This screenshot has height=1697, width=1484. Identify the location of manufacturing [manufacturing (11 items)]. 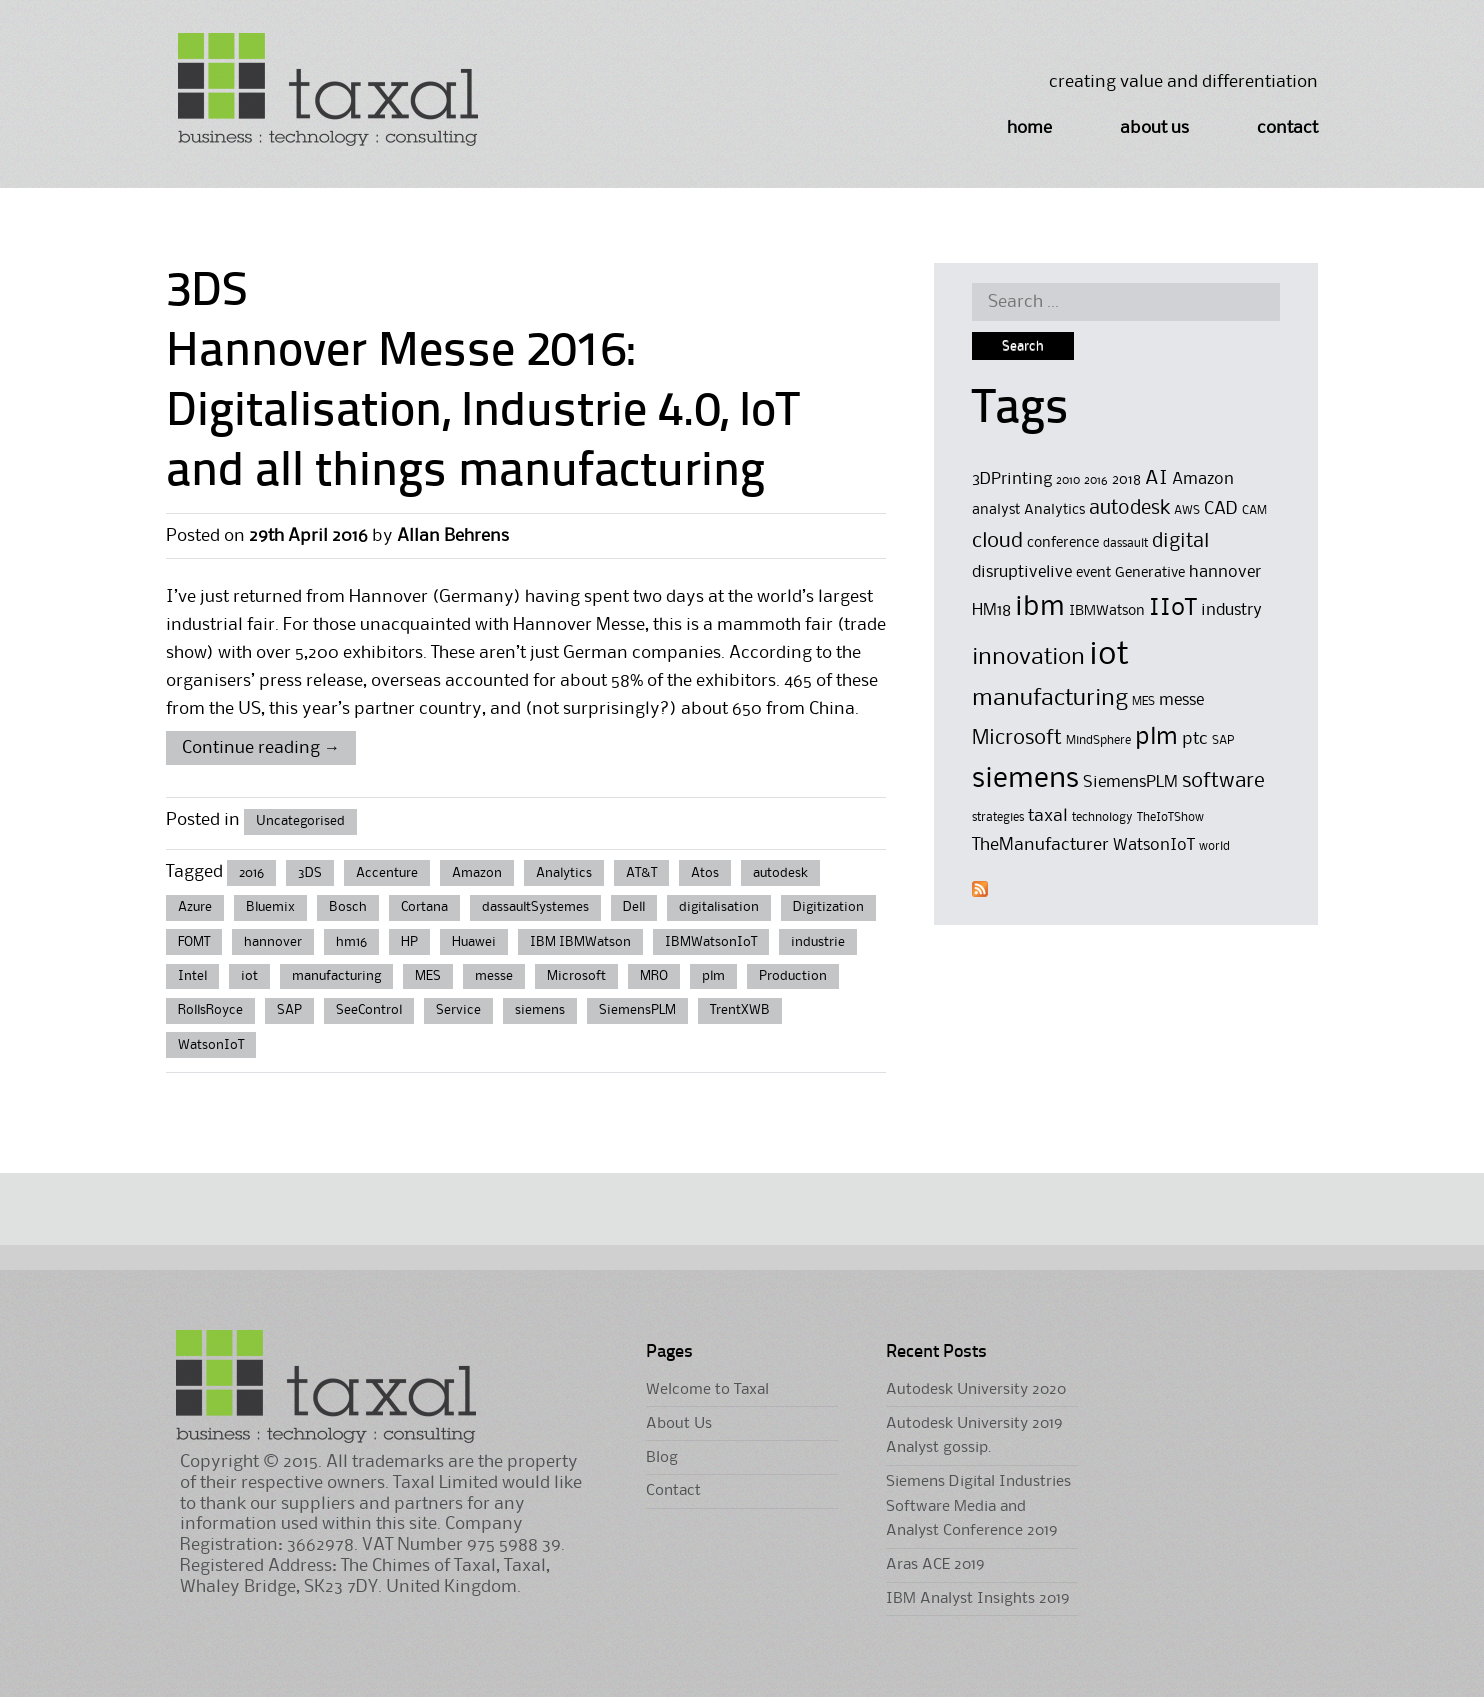
(1050, 698).